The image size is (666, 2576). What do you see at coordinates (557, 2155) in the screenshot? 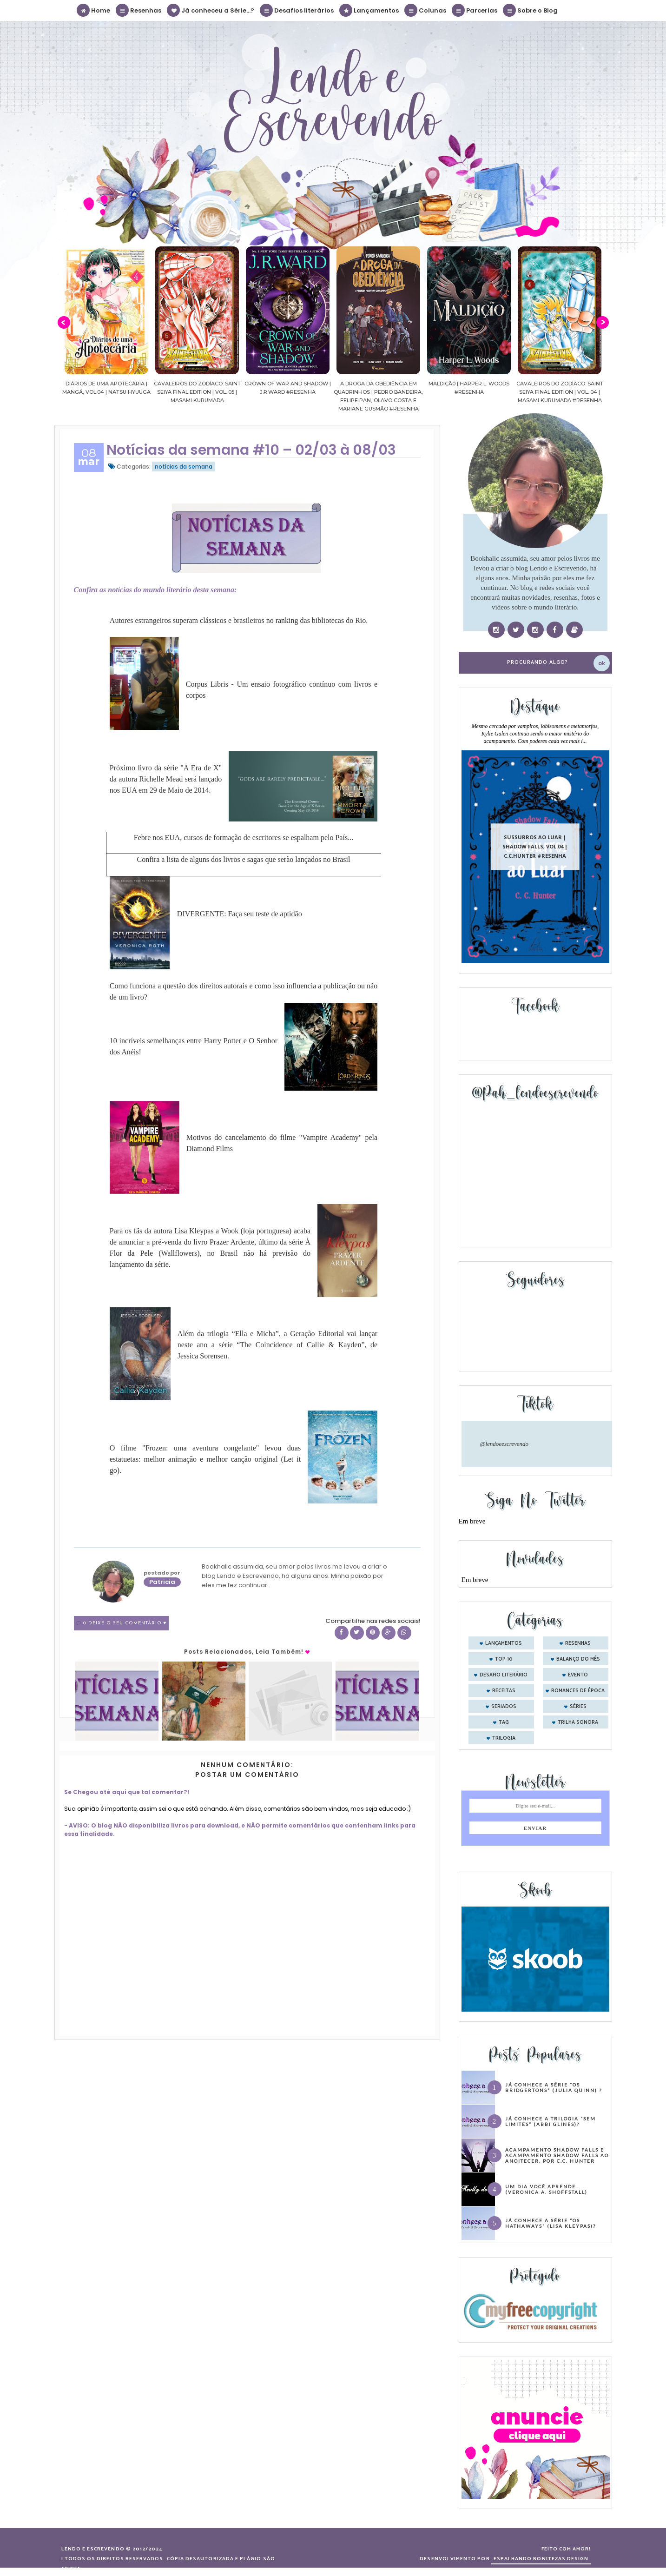
I see `Acampamento Shadow Falls e Acampamento Shadow Falls ao Anoitecer, por C.C. Hunter` at bounding box center [557, 2155].